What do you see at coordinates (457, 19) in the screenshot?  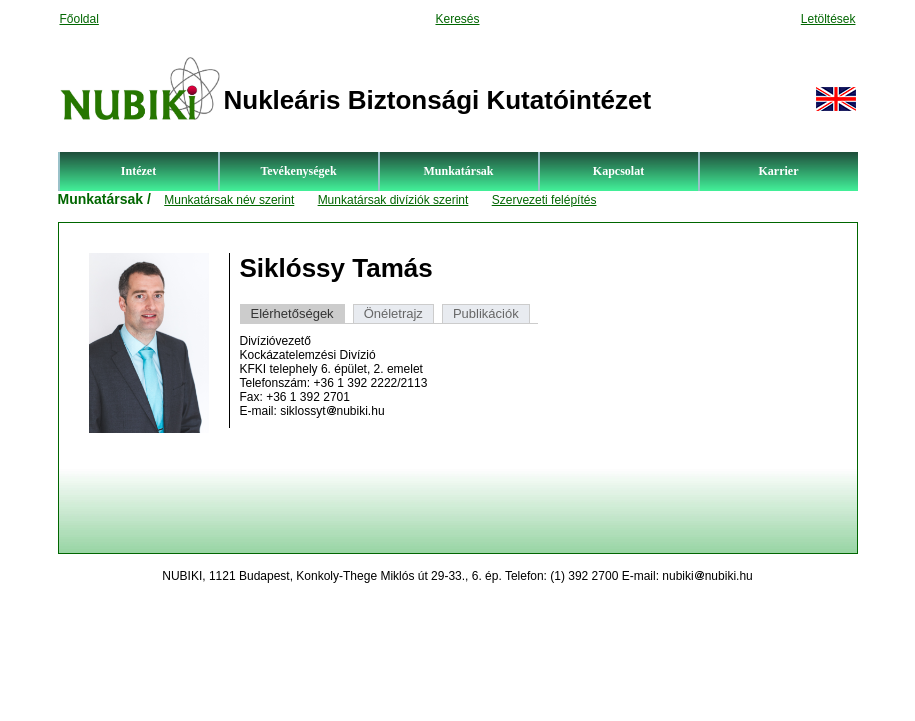 I see `Keresés` at bounding box center [457, 19].